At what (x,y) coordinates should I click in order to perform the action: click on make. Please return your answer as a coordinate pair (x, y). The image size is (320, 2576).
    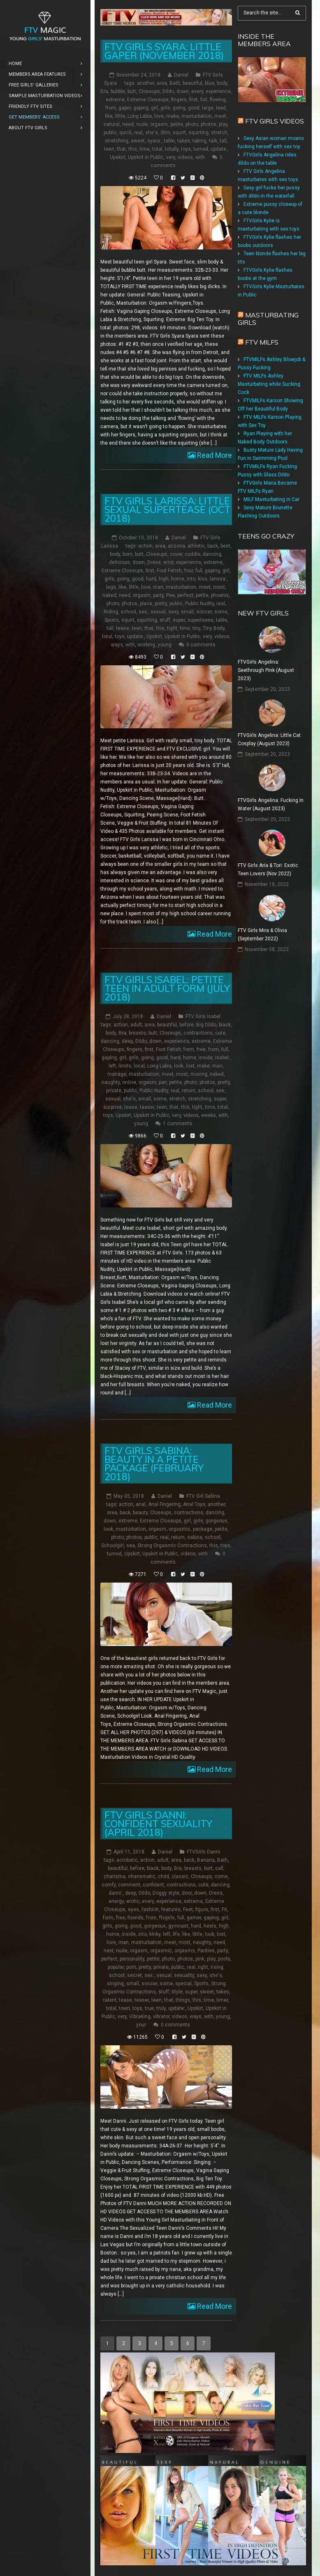
    Looking at the image, I should click on (172, 116).